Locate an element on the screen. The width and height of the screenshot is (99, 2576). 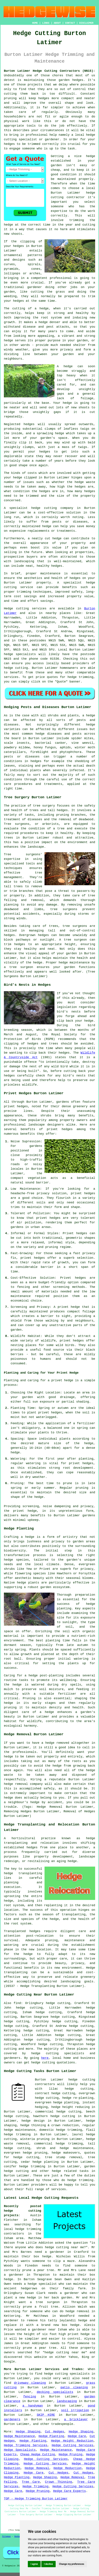
hedge cutting is located at coordinates (43, 2062).